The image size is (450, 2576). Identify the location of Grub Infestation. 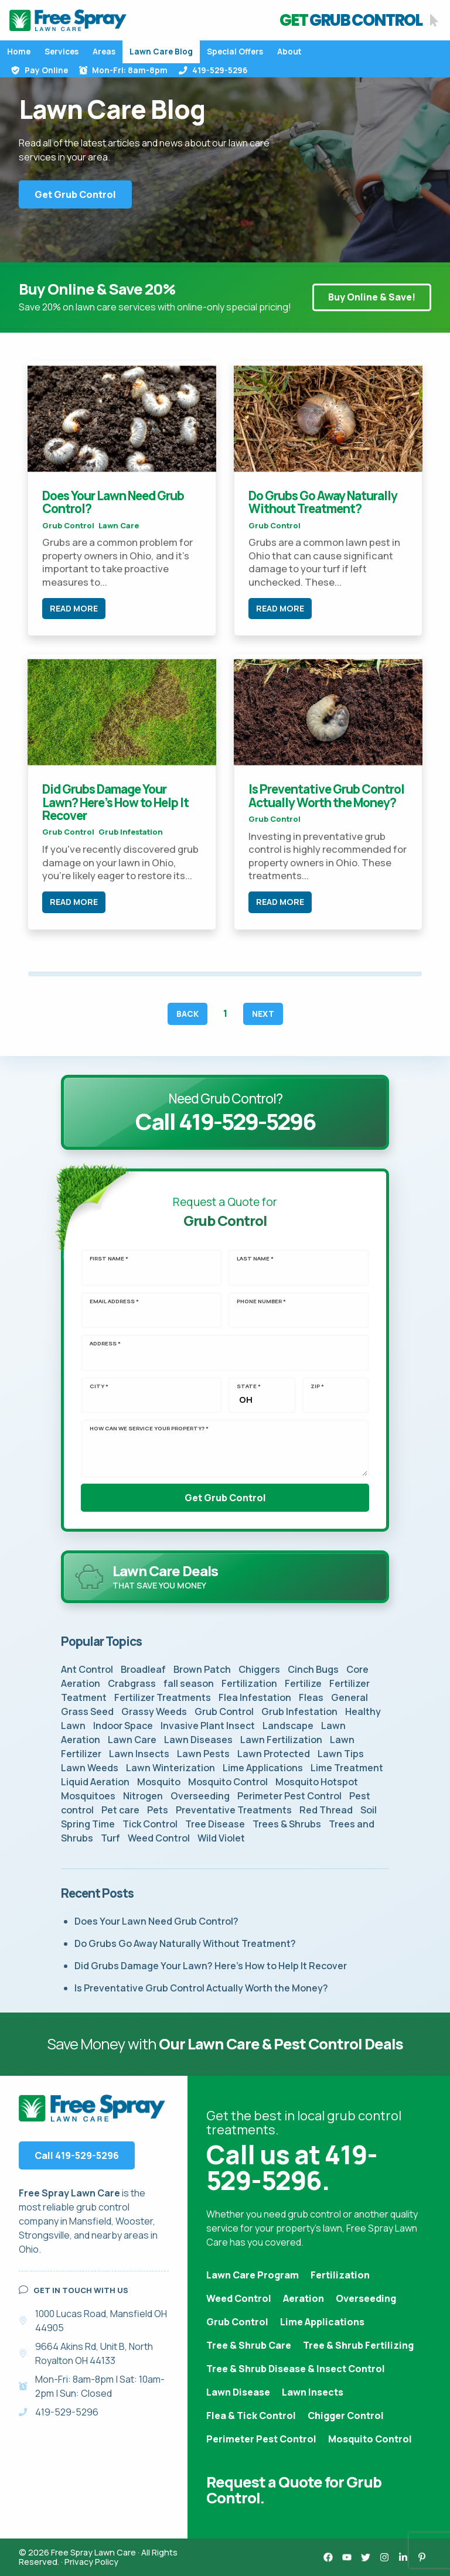
(130, 831).